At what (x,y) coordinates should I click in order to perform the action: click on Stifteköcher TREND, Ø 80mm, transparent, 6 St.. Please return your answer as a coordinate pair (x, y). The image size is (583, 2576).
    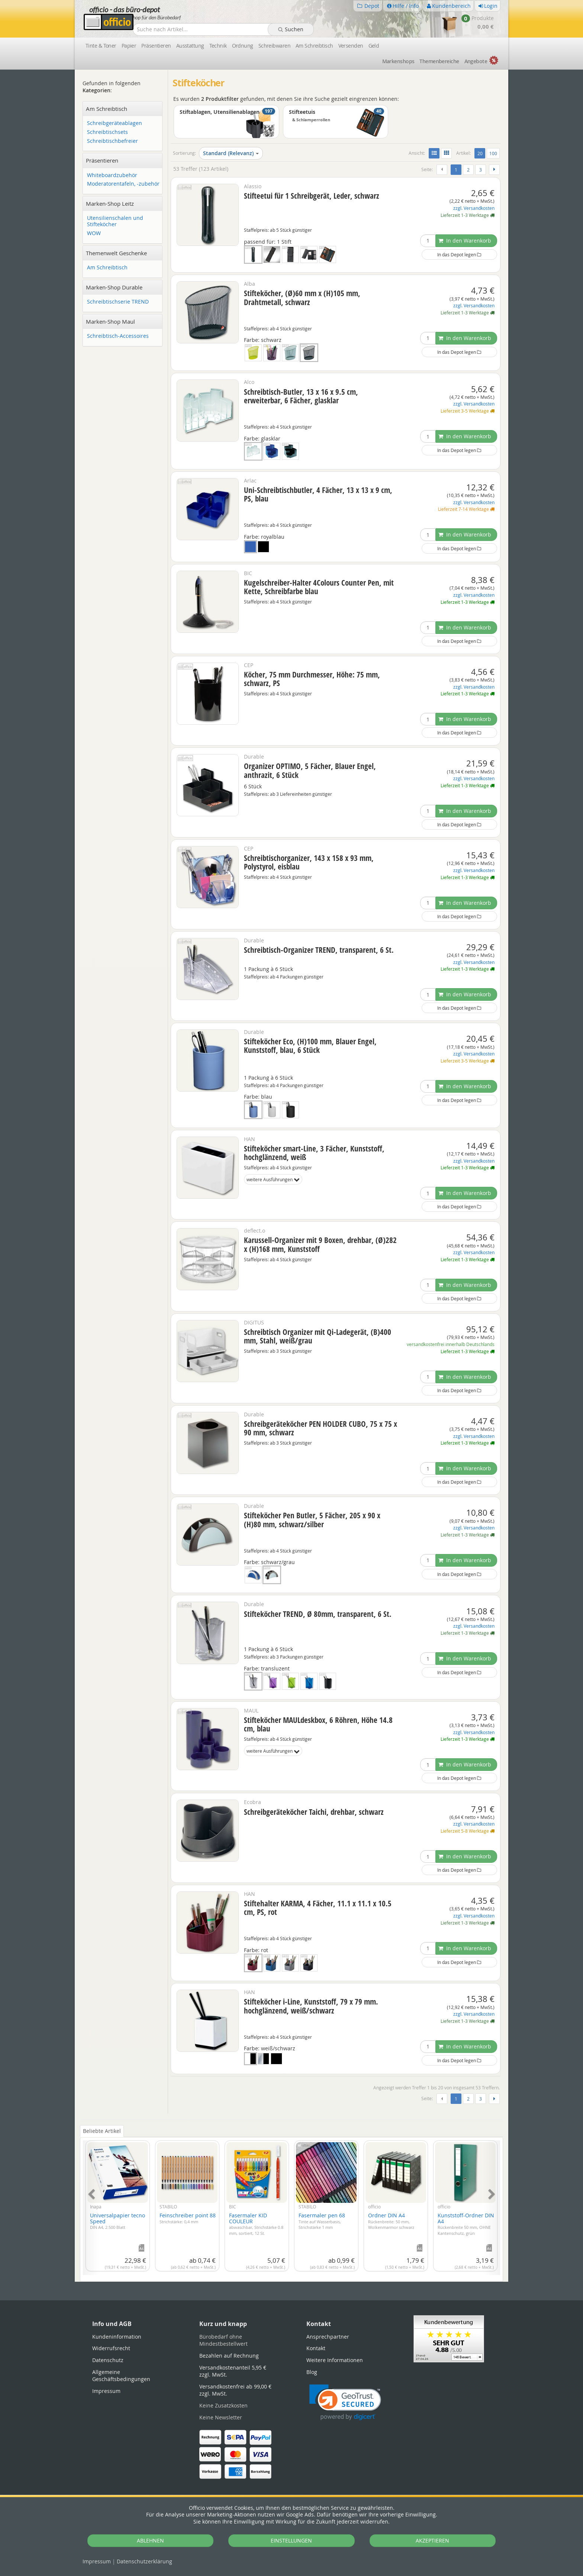
    Looking at the image, I should click on (318, 1614).